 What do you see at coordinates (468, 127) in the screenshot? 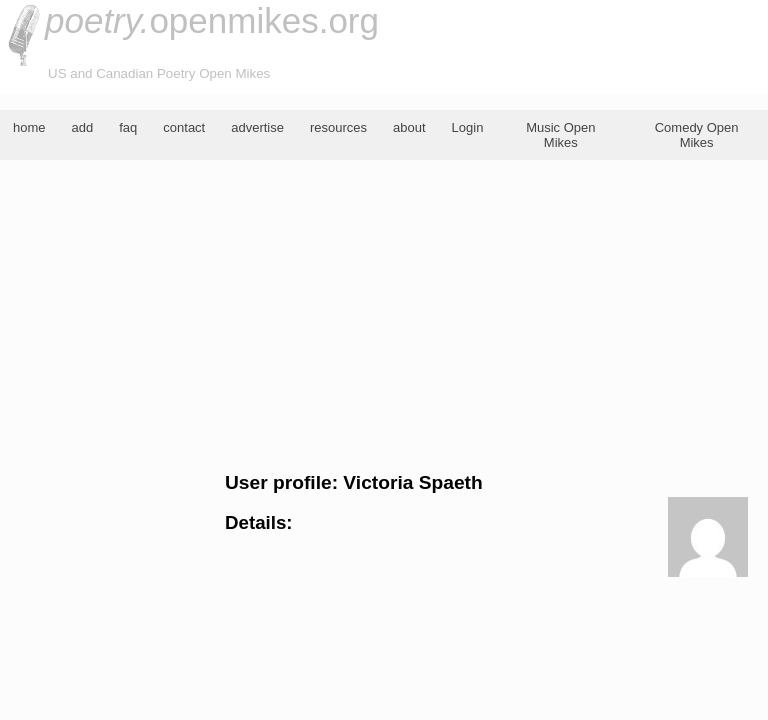
I see `Login` at bounding box center [468, 127].